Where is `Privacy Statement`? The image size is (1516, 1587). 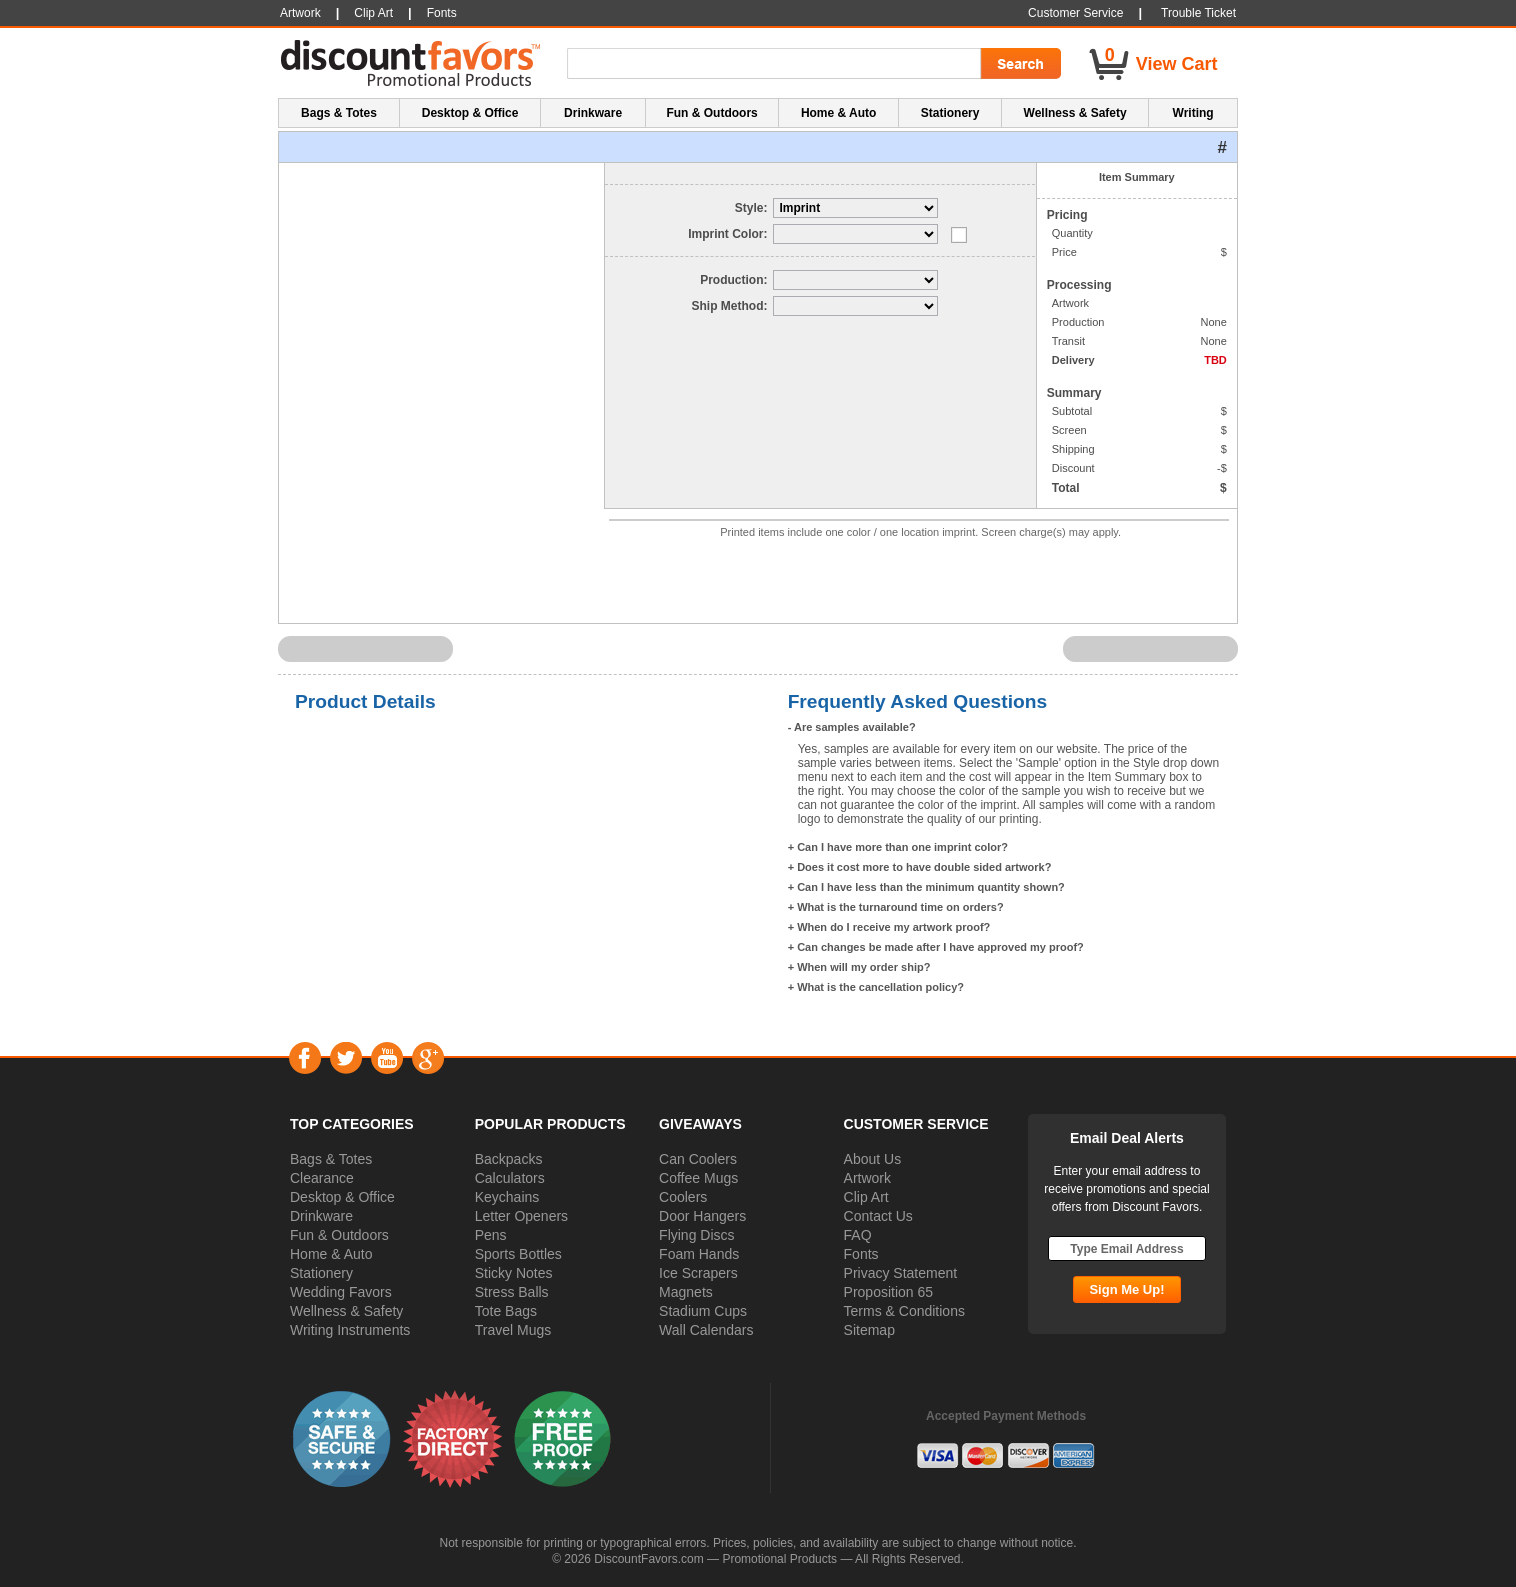 Privacy Statement is located at coordinates (901, 1273).